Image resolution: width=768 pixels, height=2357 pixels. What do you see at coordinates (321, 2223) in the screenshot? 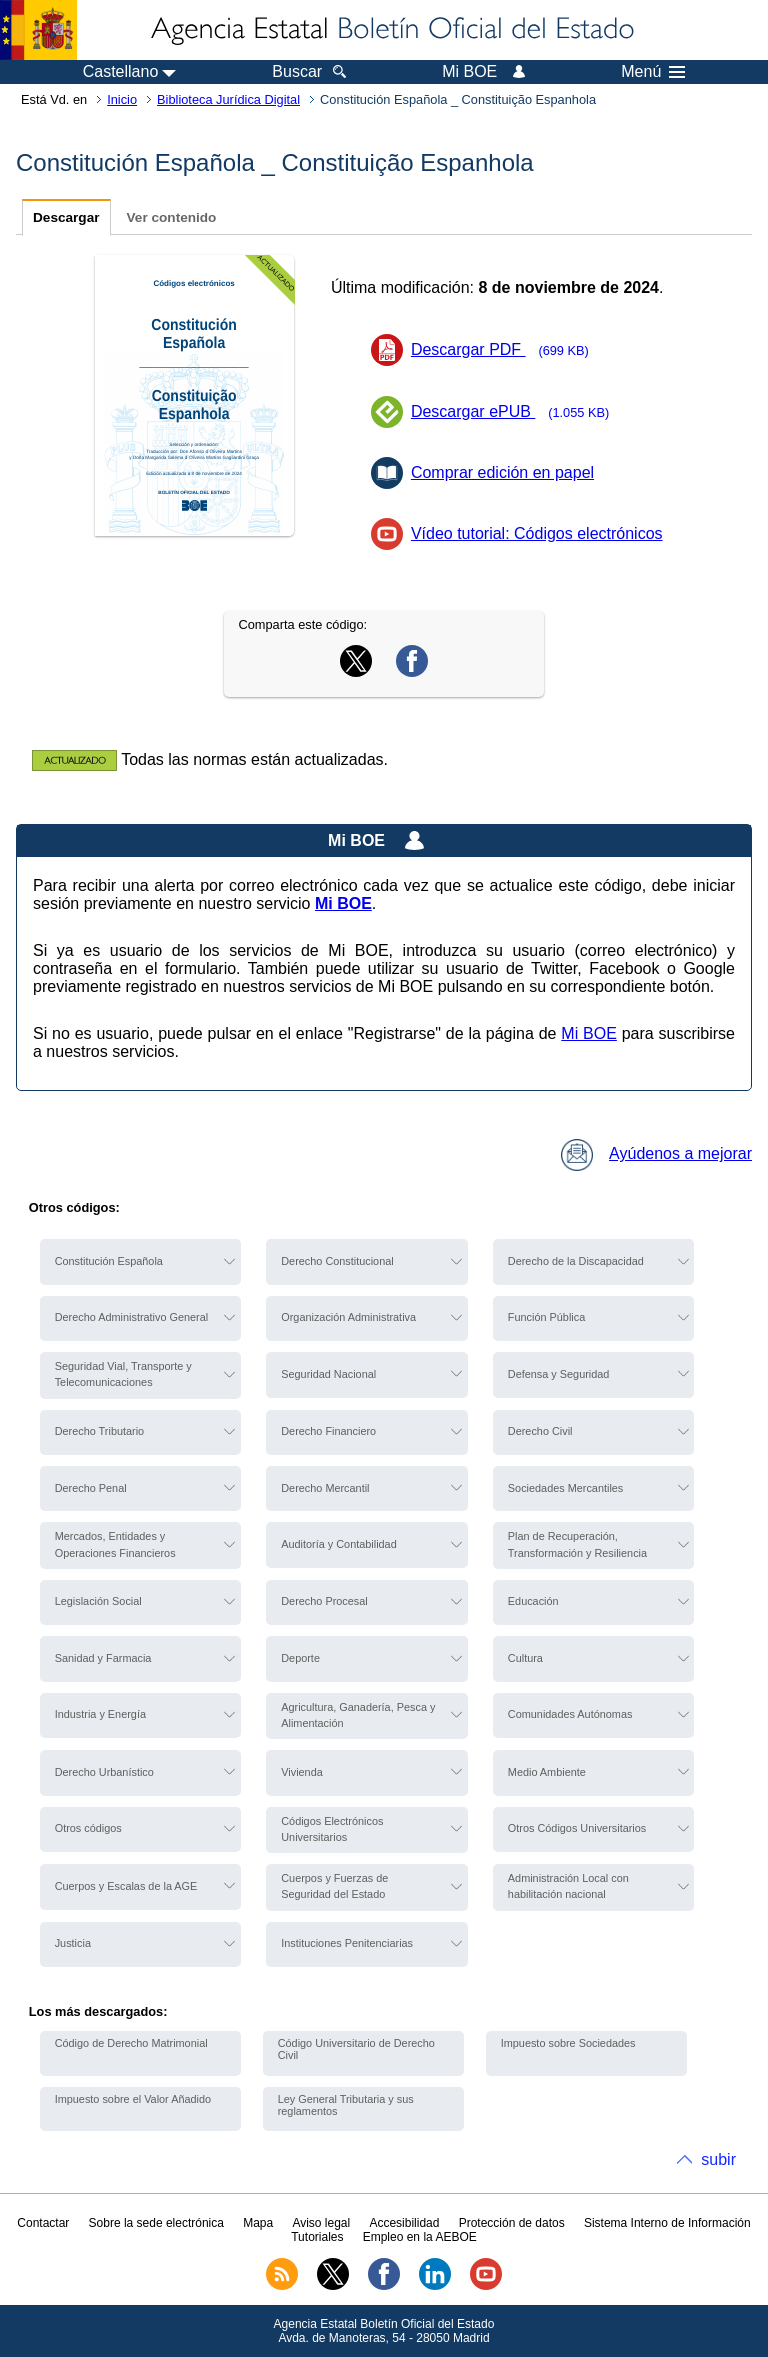
I see `Aviso legal` at bounding box center [321, 2223].